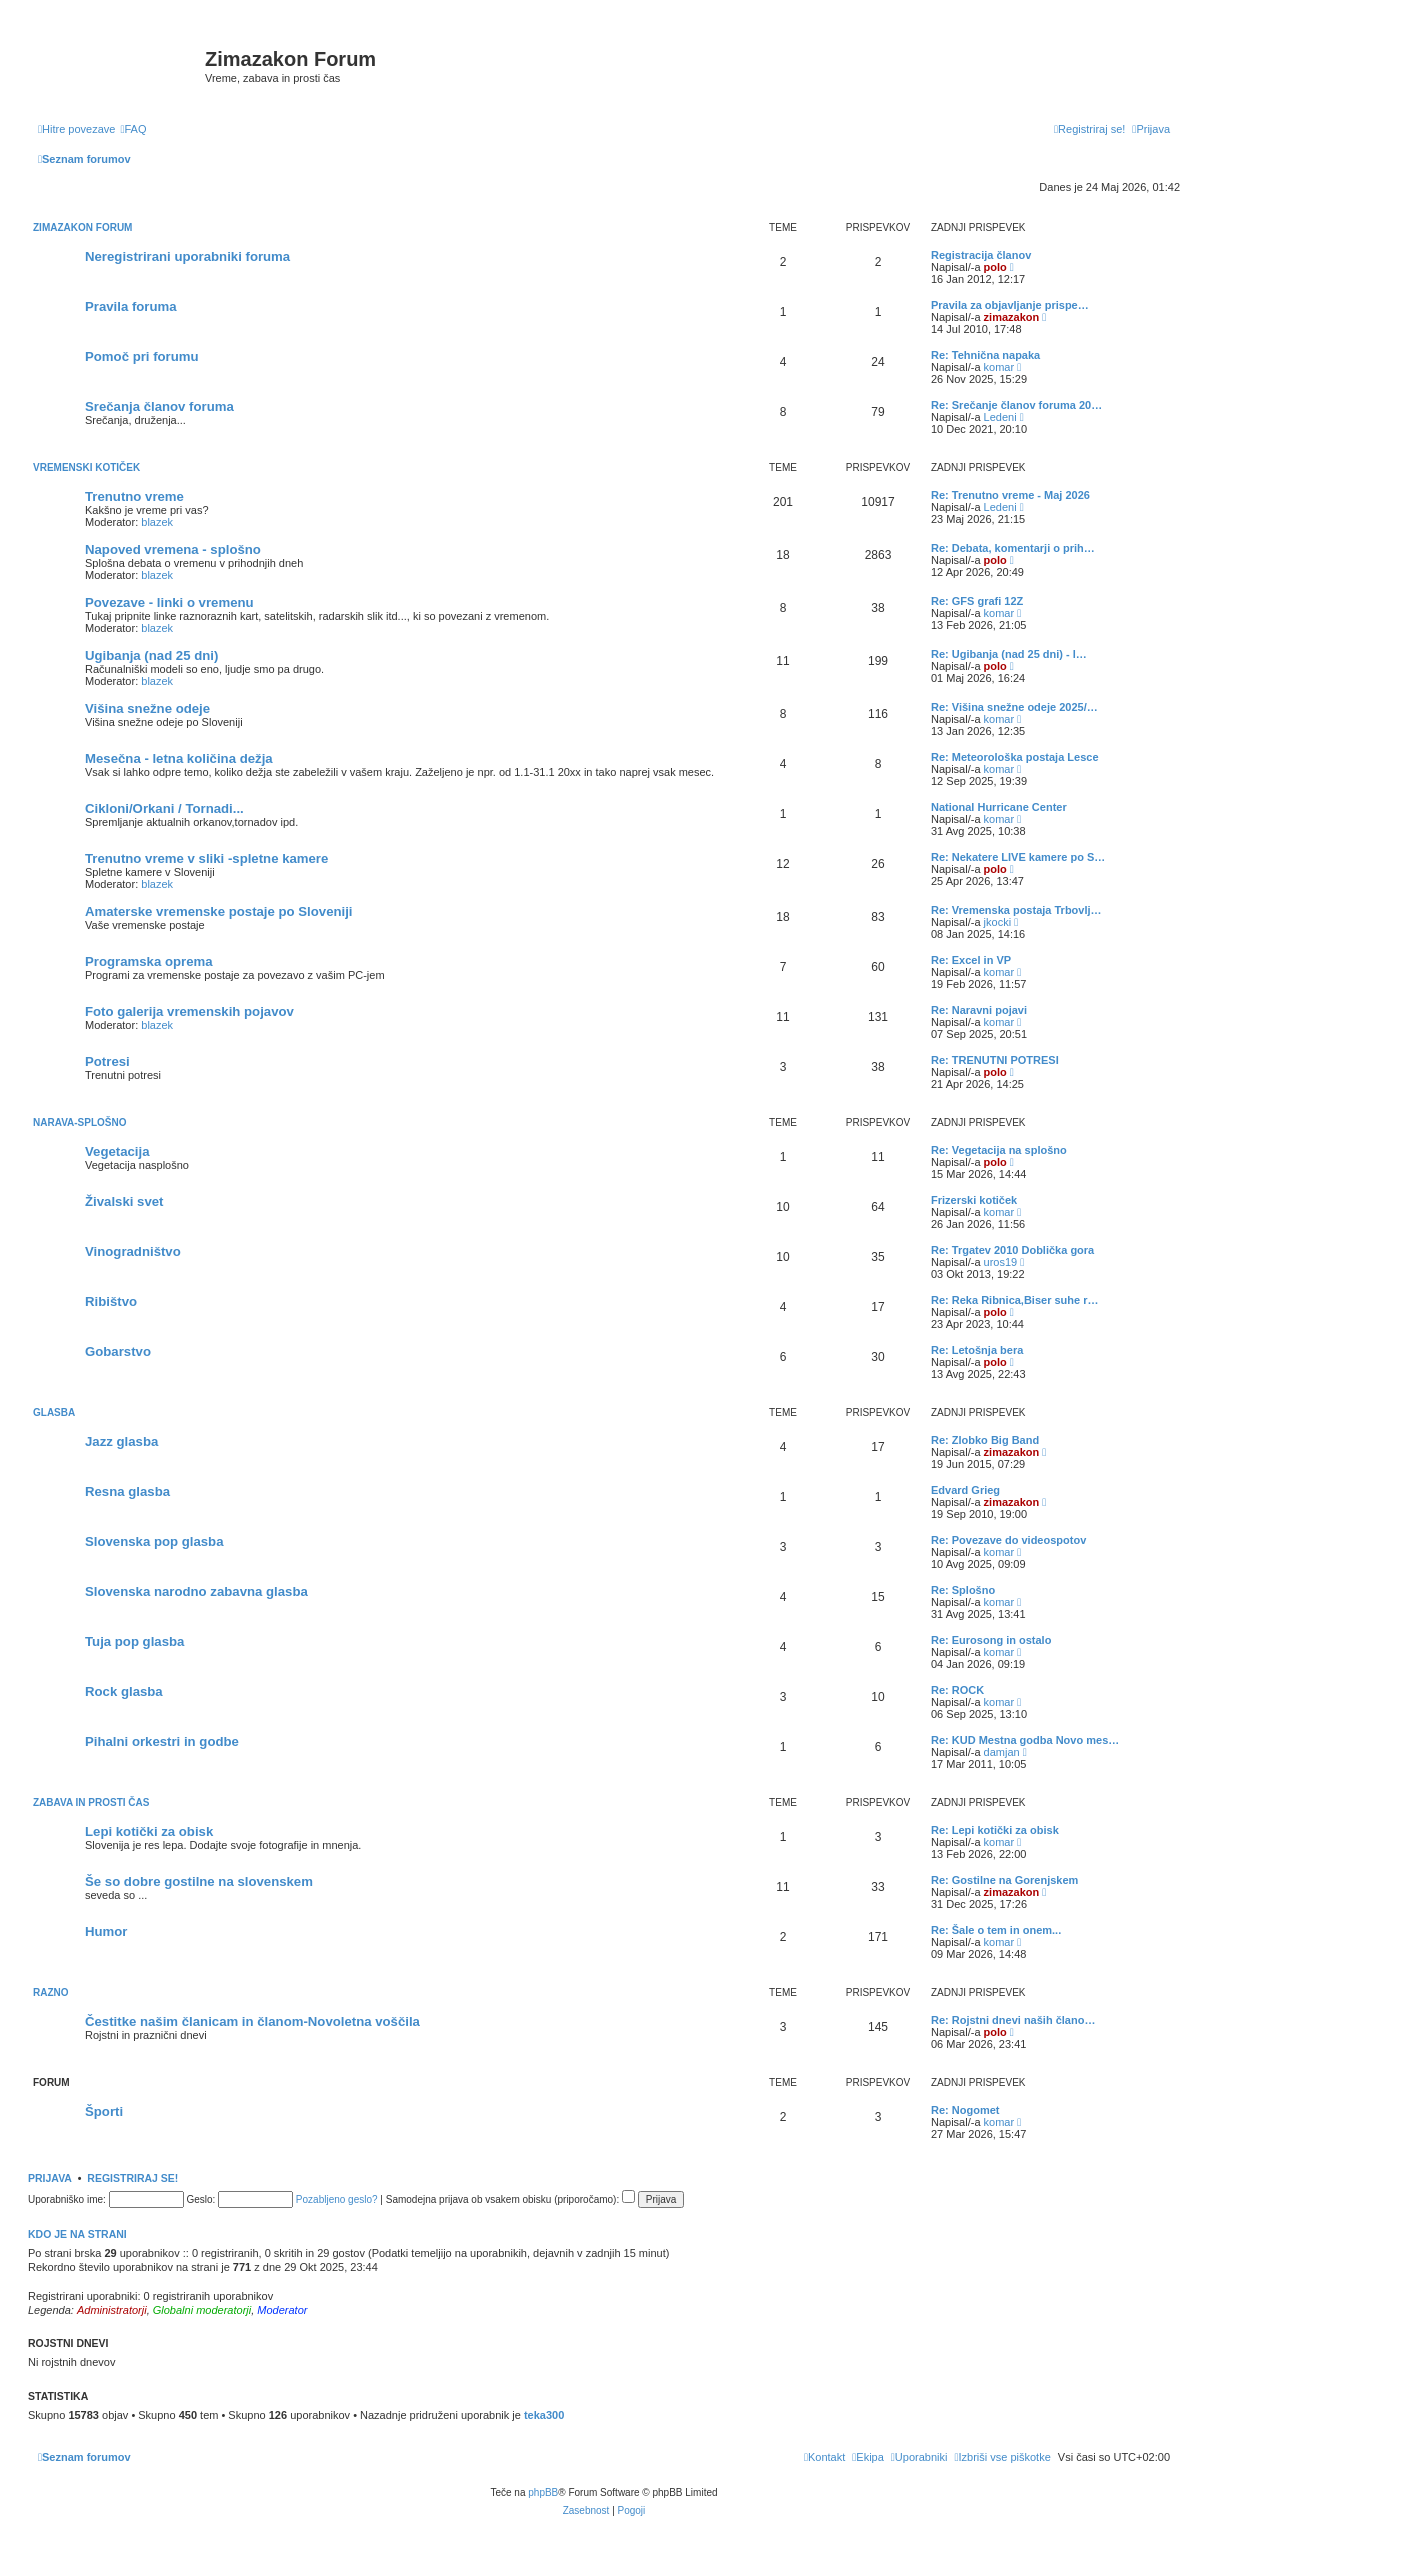 This screenshot has height=2558, width=1402. What do you see at coordinates (998, 922) in the screenshot?
I see `jkocki` at bounding box center [998, 922].